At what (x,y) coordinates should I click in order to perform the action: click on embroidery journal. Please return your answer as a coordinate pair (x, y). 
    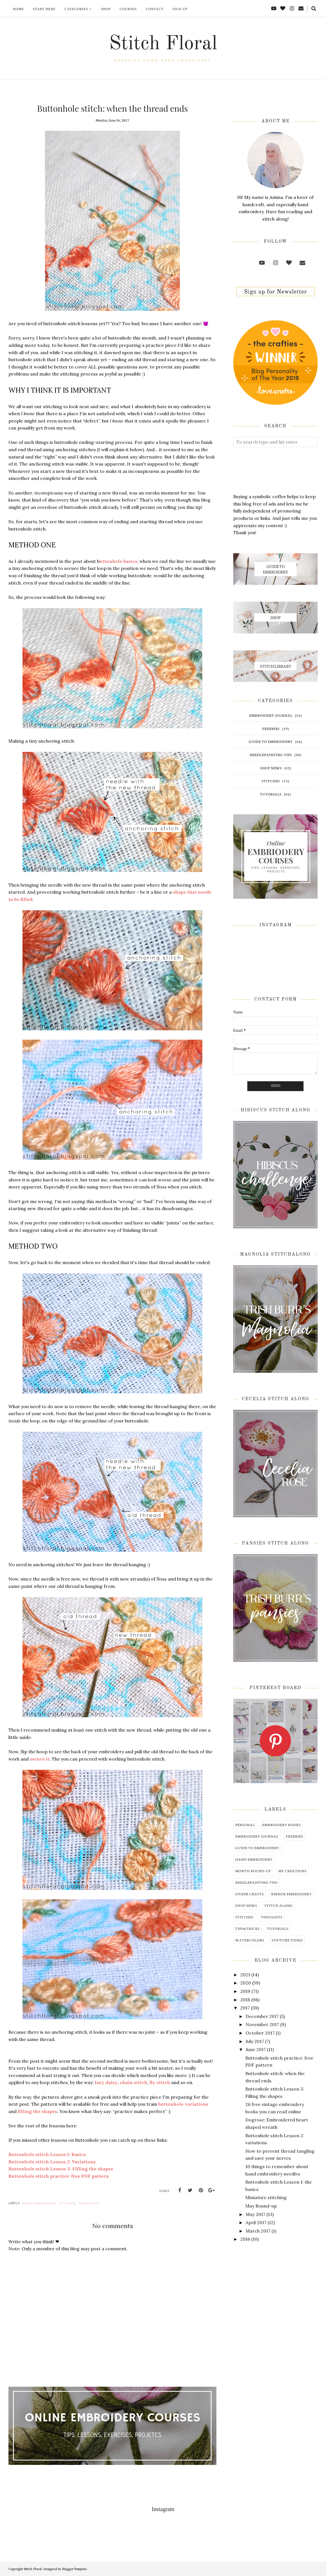
    Looking at the image, I should click on (271, 715).